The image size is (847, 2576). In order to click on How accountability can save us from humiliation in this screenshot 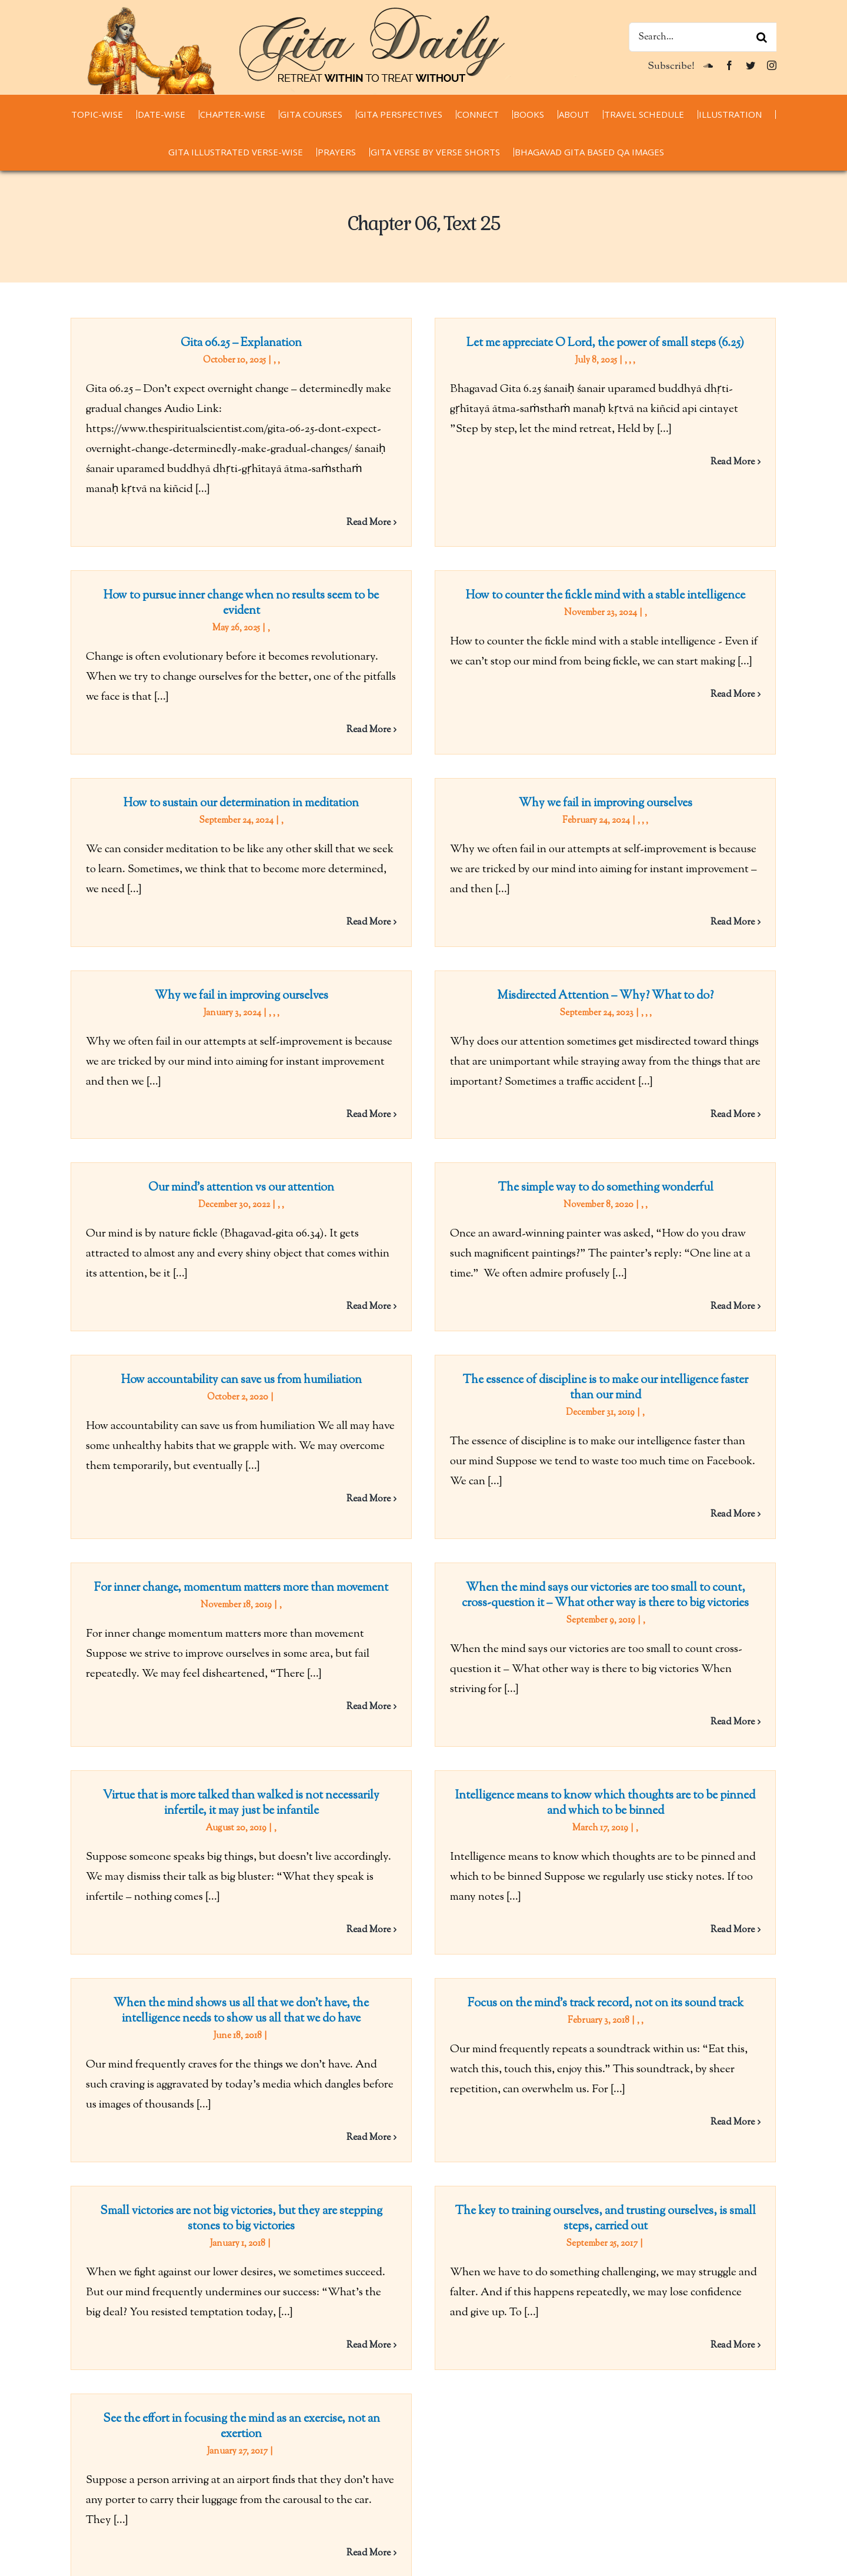, I will do `click(344, 1275)`.